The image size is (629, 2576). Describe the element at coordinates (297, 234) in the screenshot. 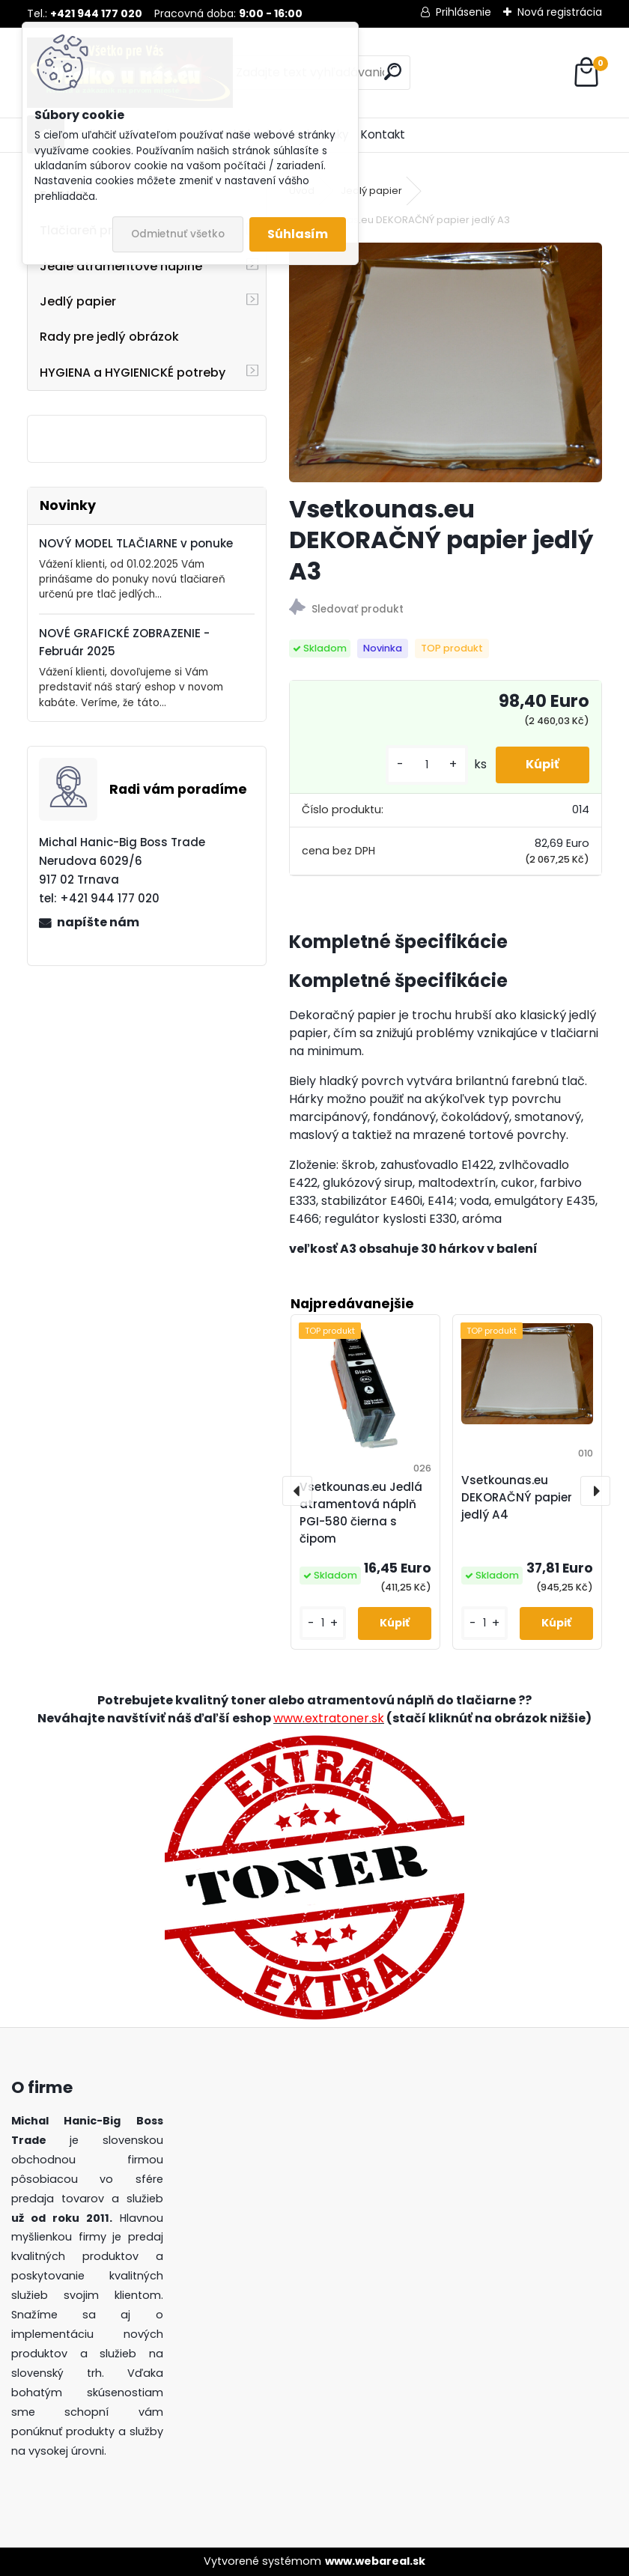

I see `Súhlasím` at that location.